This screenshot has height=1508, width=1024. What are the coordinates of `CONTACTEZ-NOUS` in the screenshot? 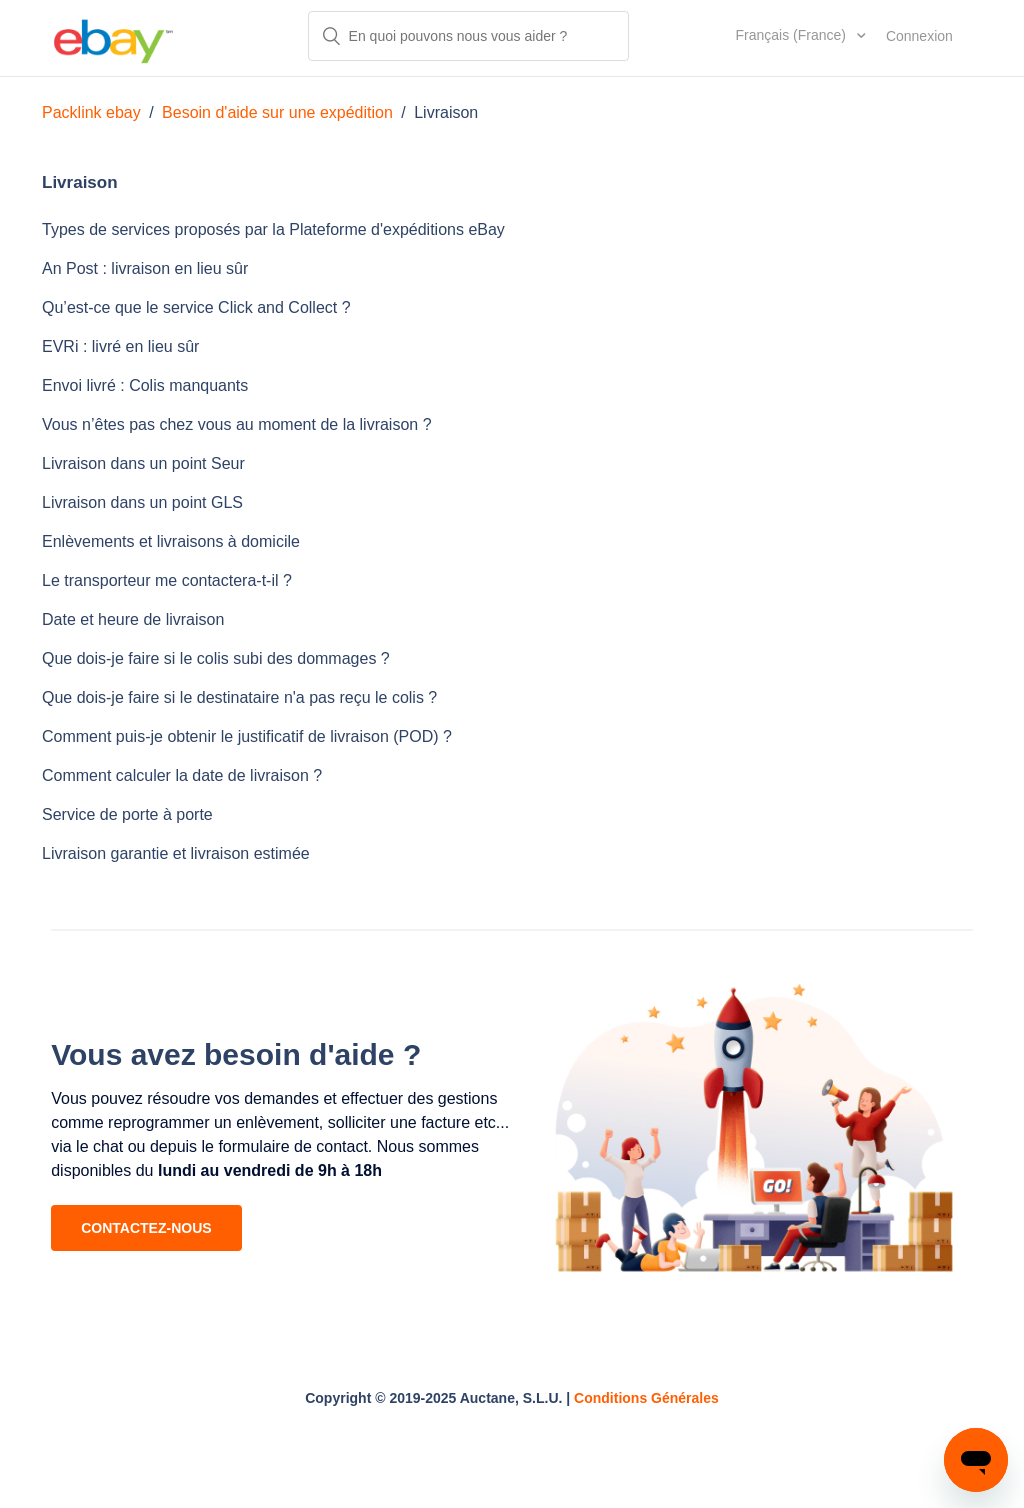 It's located at (146, 1228).